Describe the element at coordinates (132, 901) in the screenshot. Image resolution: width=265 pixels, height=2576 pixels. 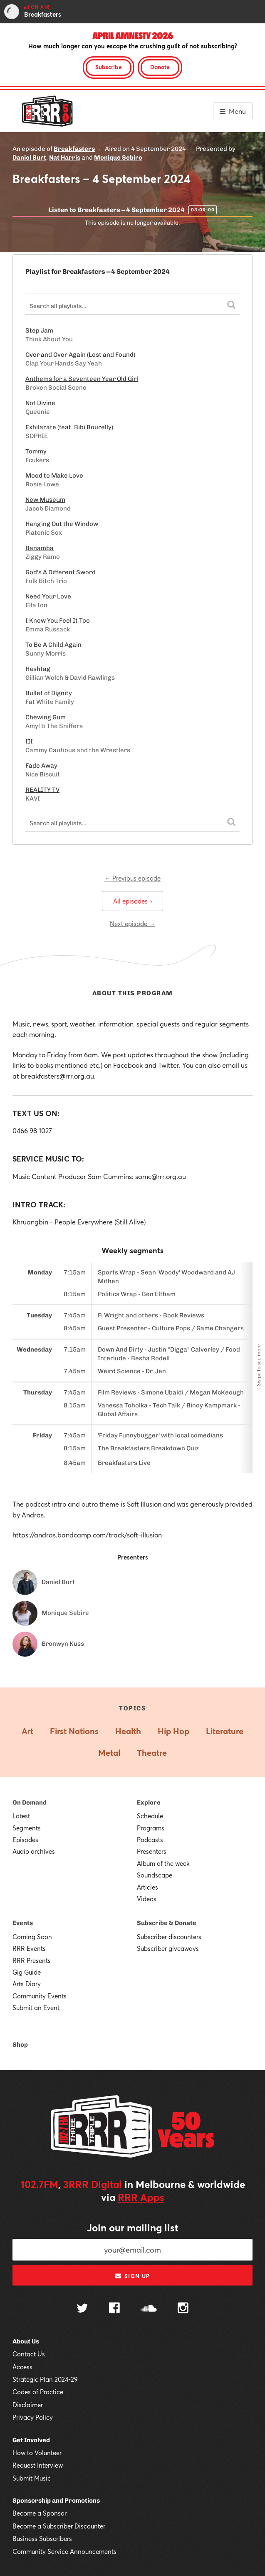
I see `All episodes` at that location.